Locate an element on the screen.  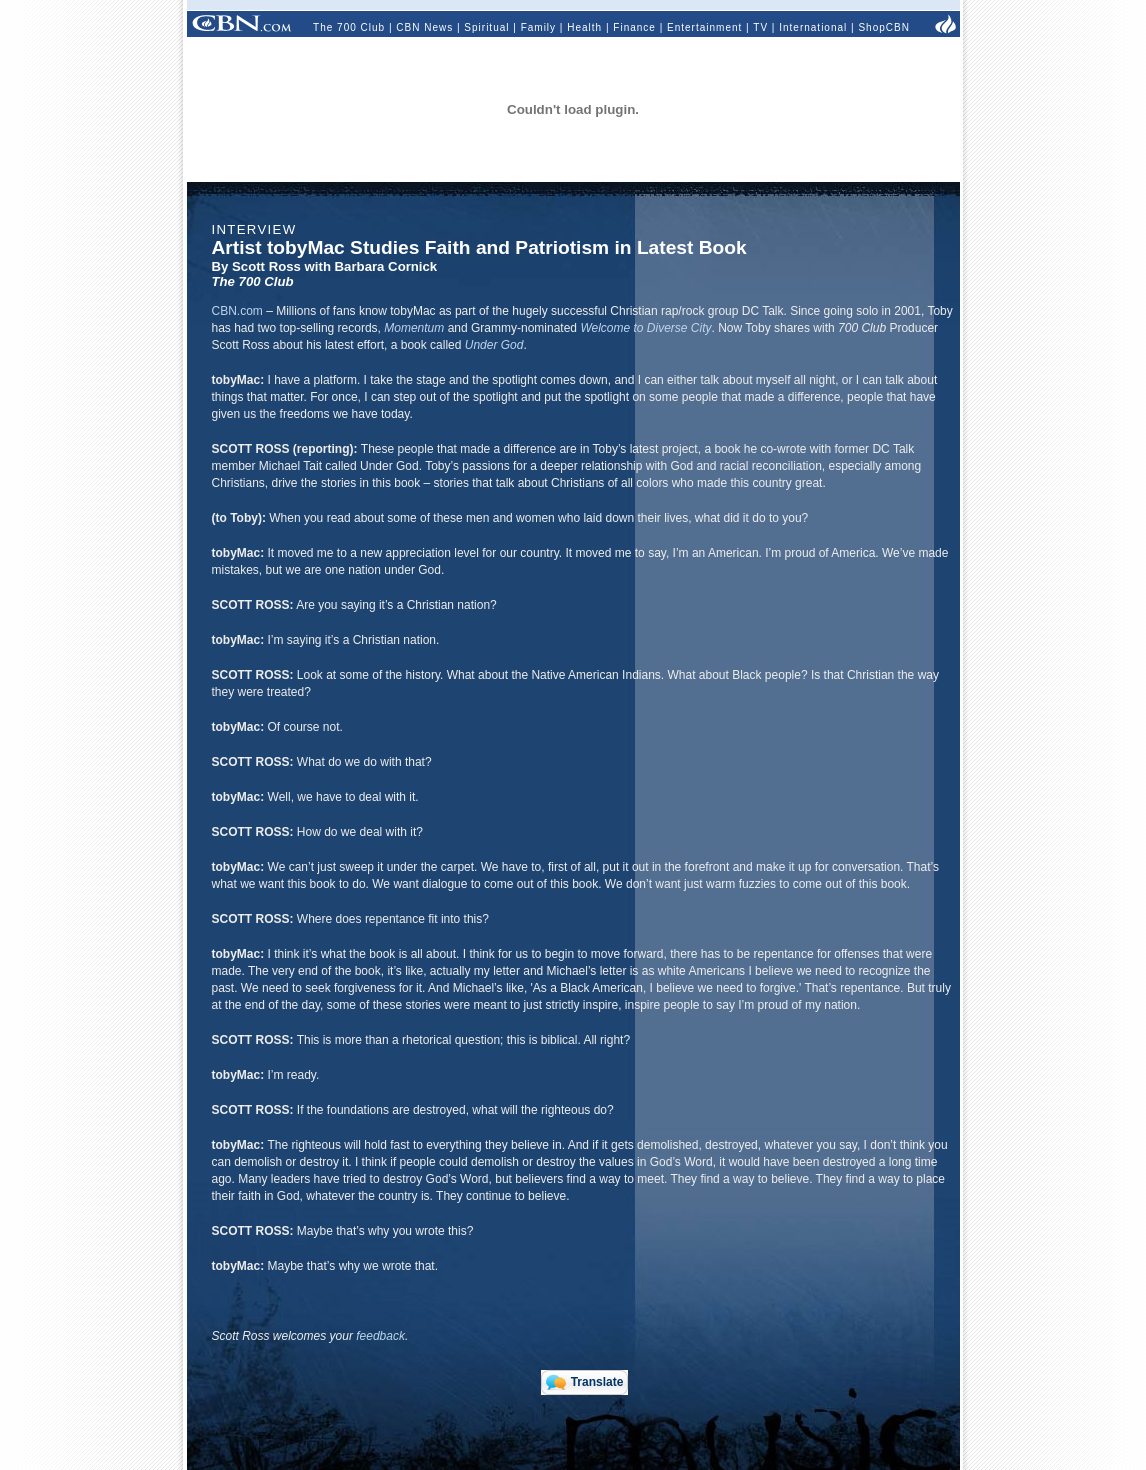
CBN.com is located at coordinates (237, 311).